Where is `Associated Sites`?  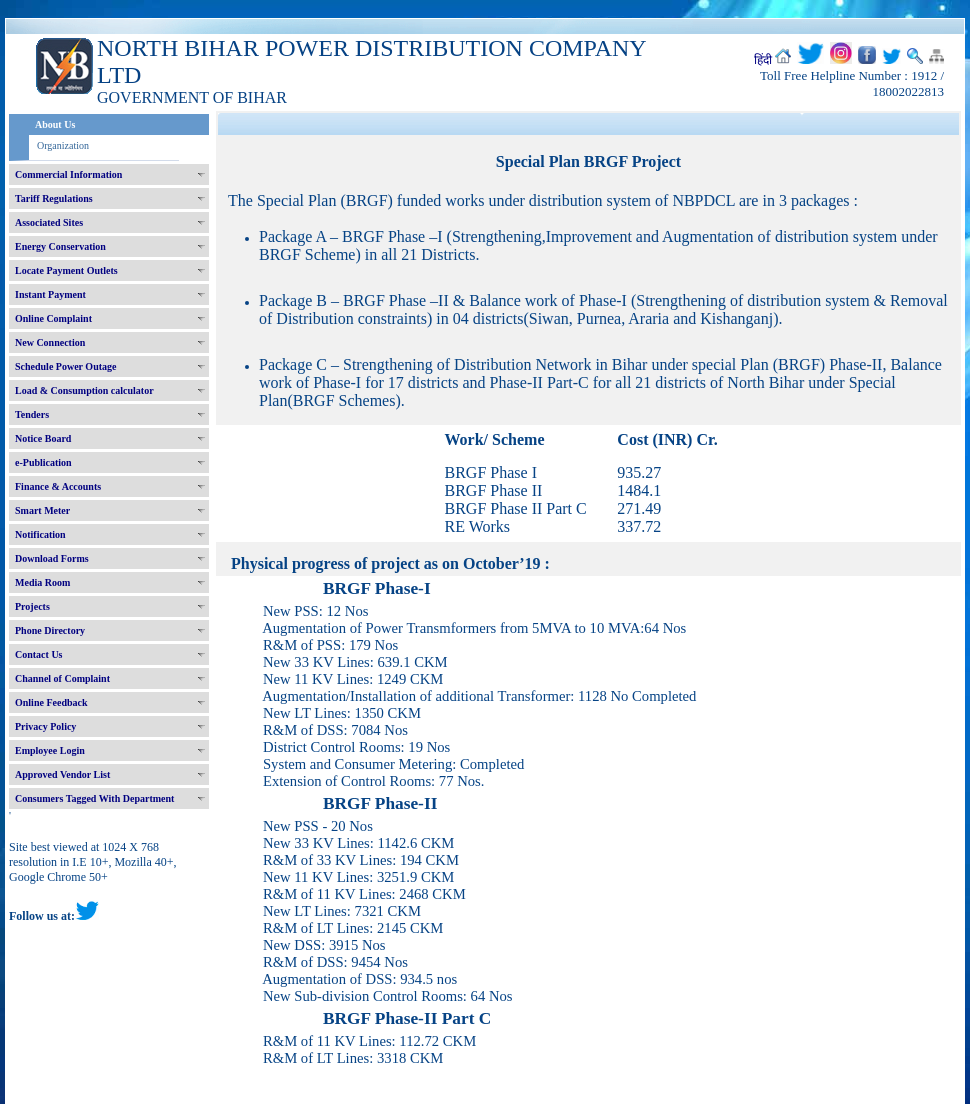
Associated Sites is located at coordinates (49, 222).